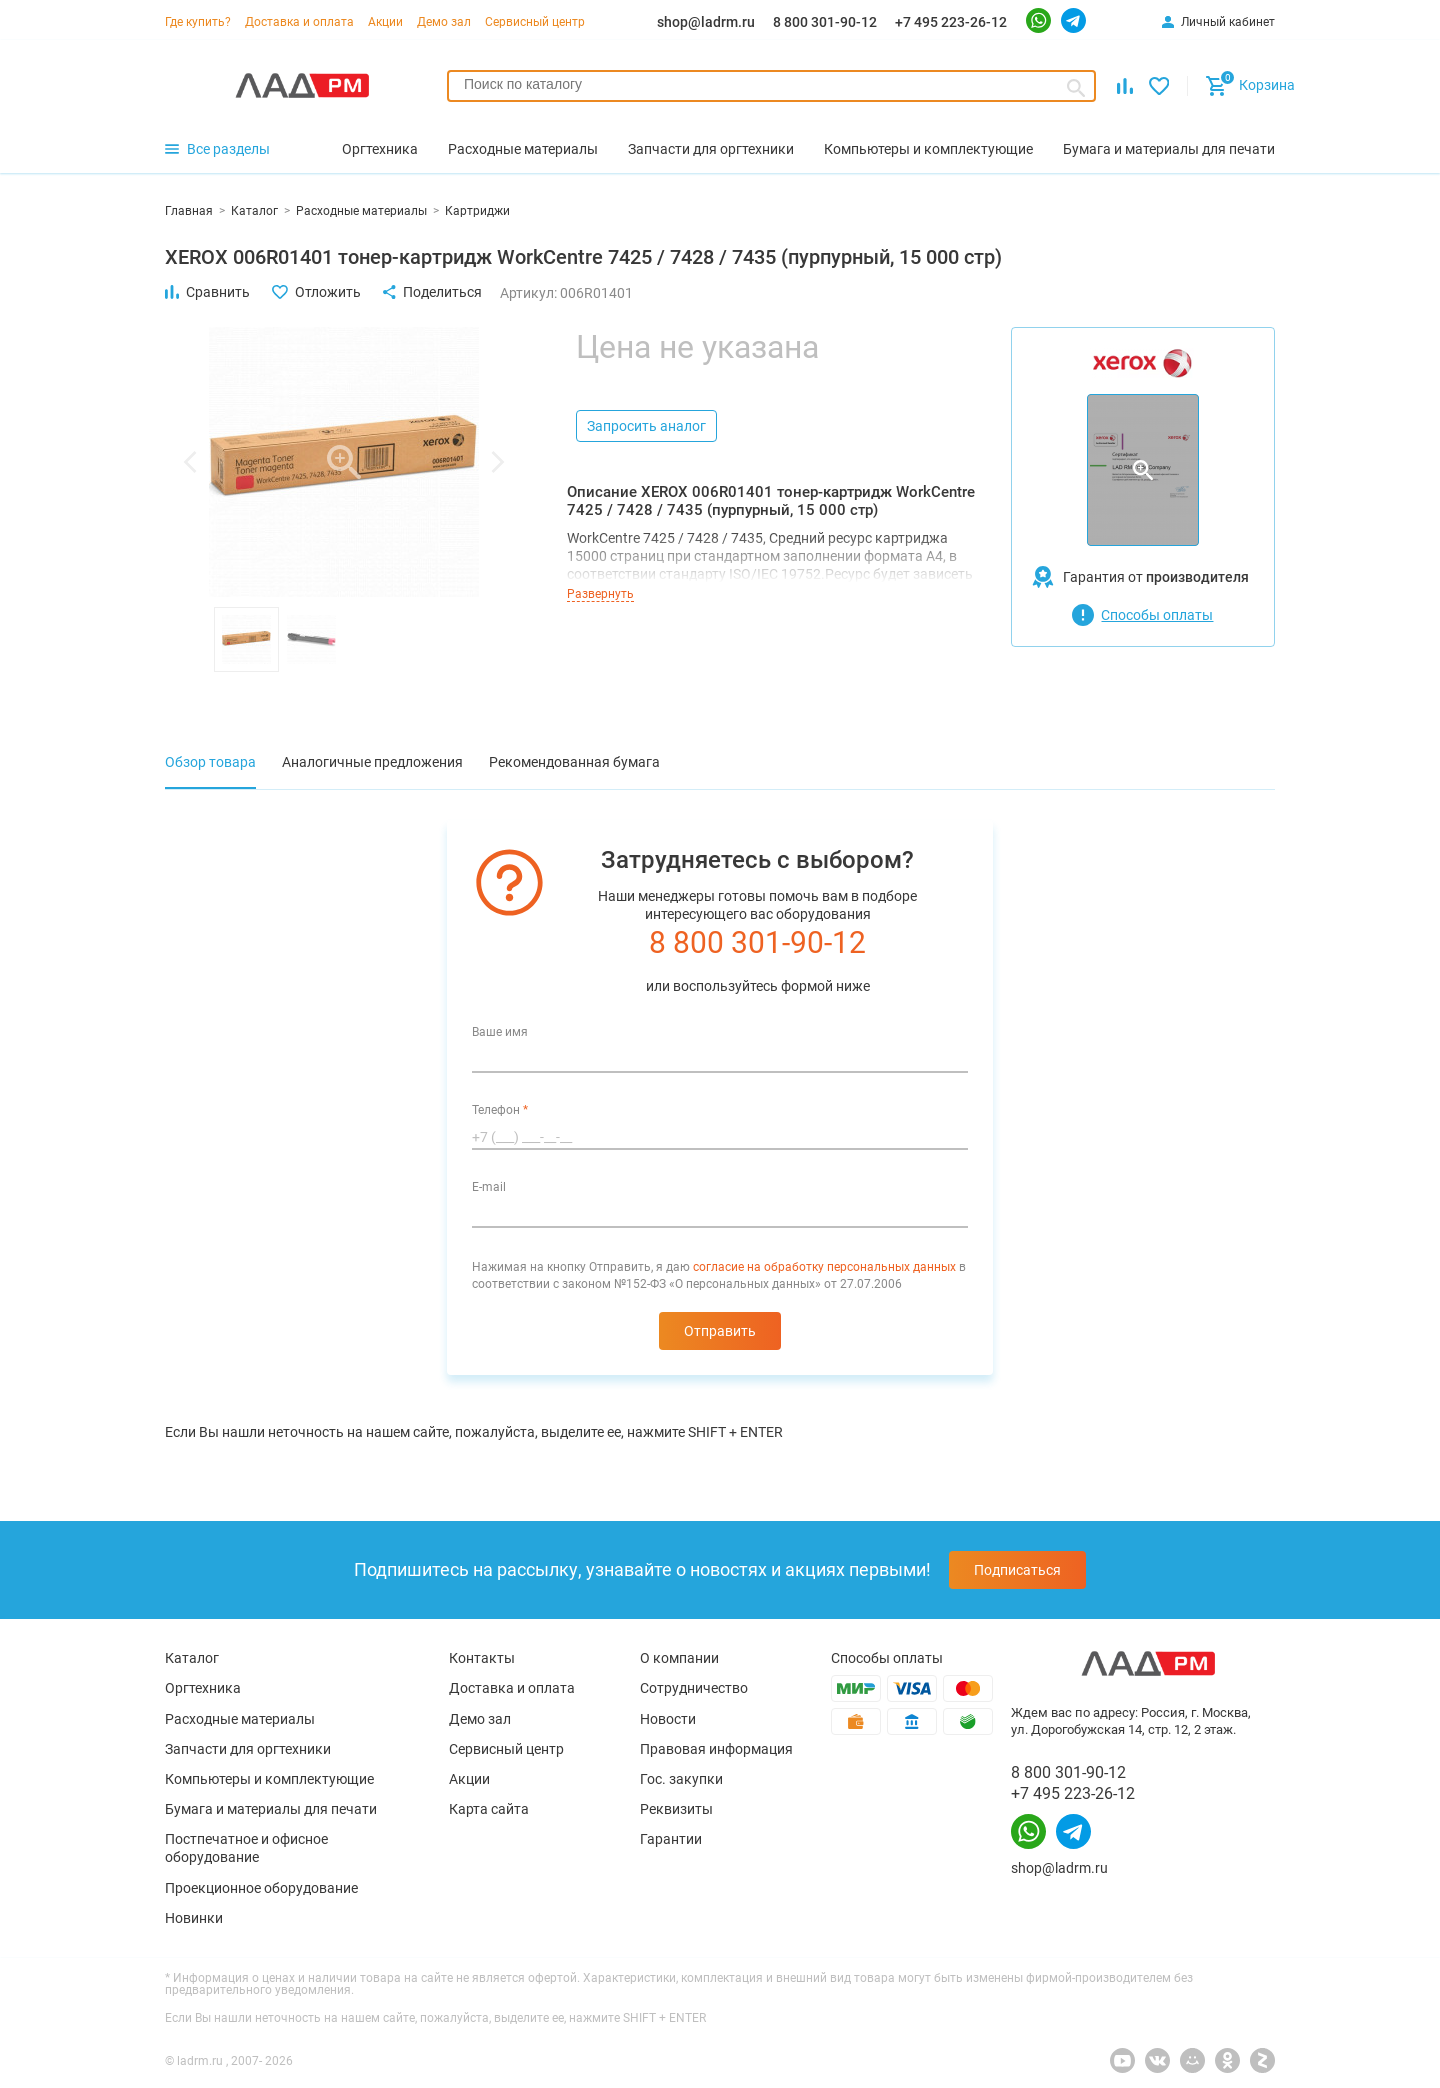  What do you see at coordinates (489, 1187) in the screenshot?
I see `E-mail` at bounding box center [489, 1187].